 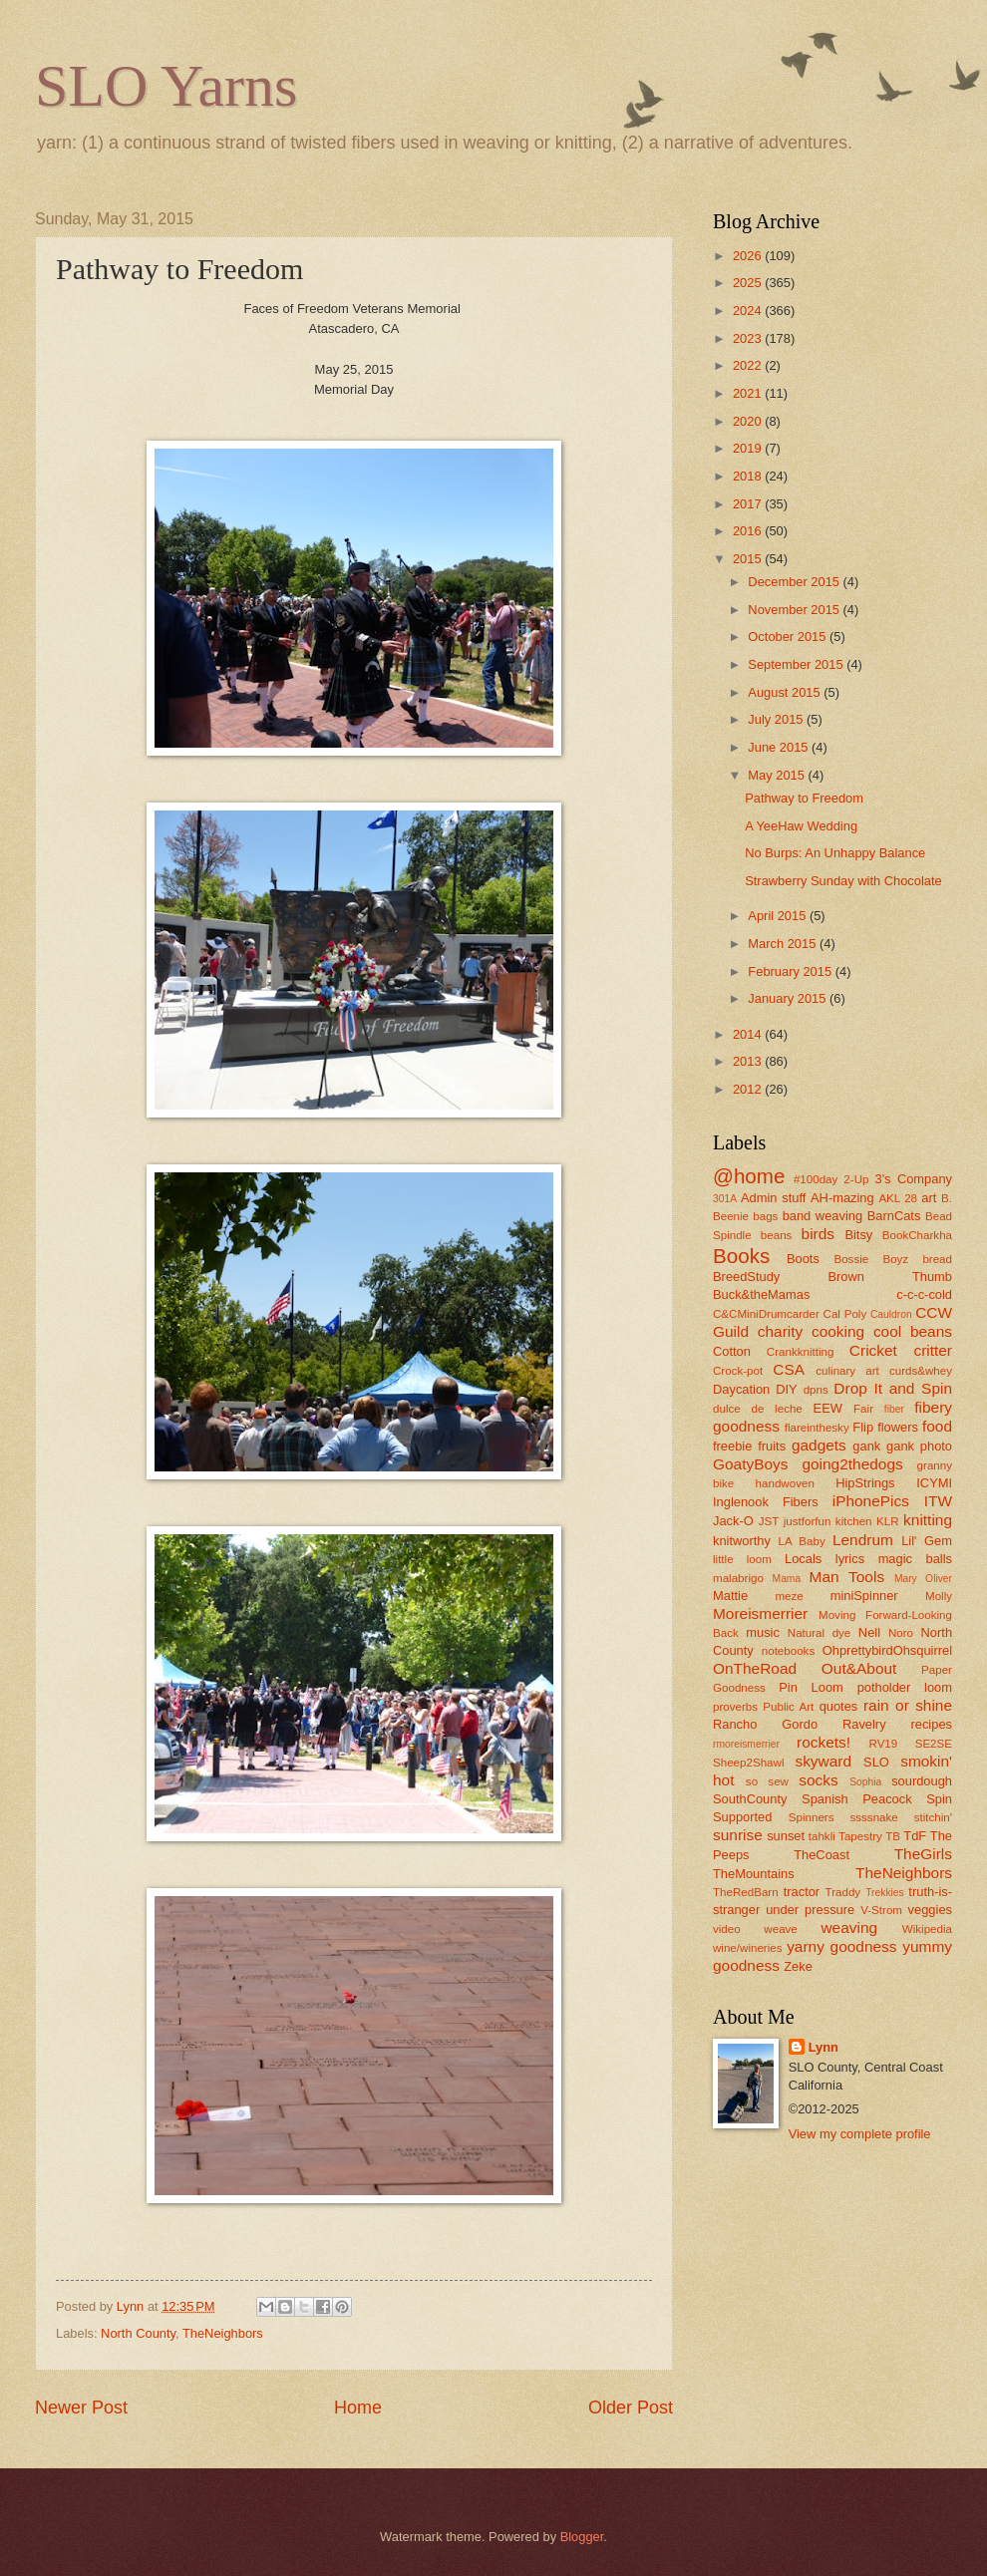 I want to click on miniSpinner, so click(x=864, y=1595).